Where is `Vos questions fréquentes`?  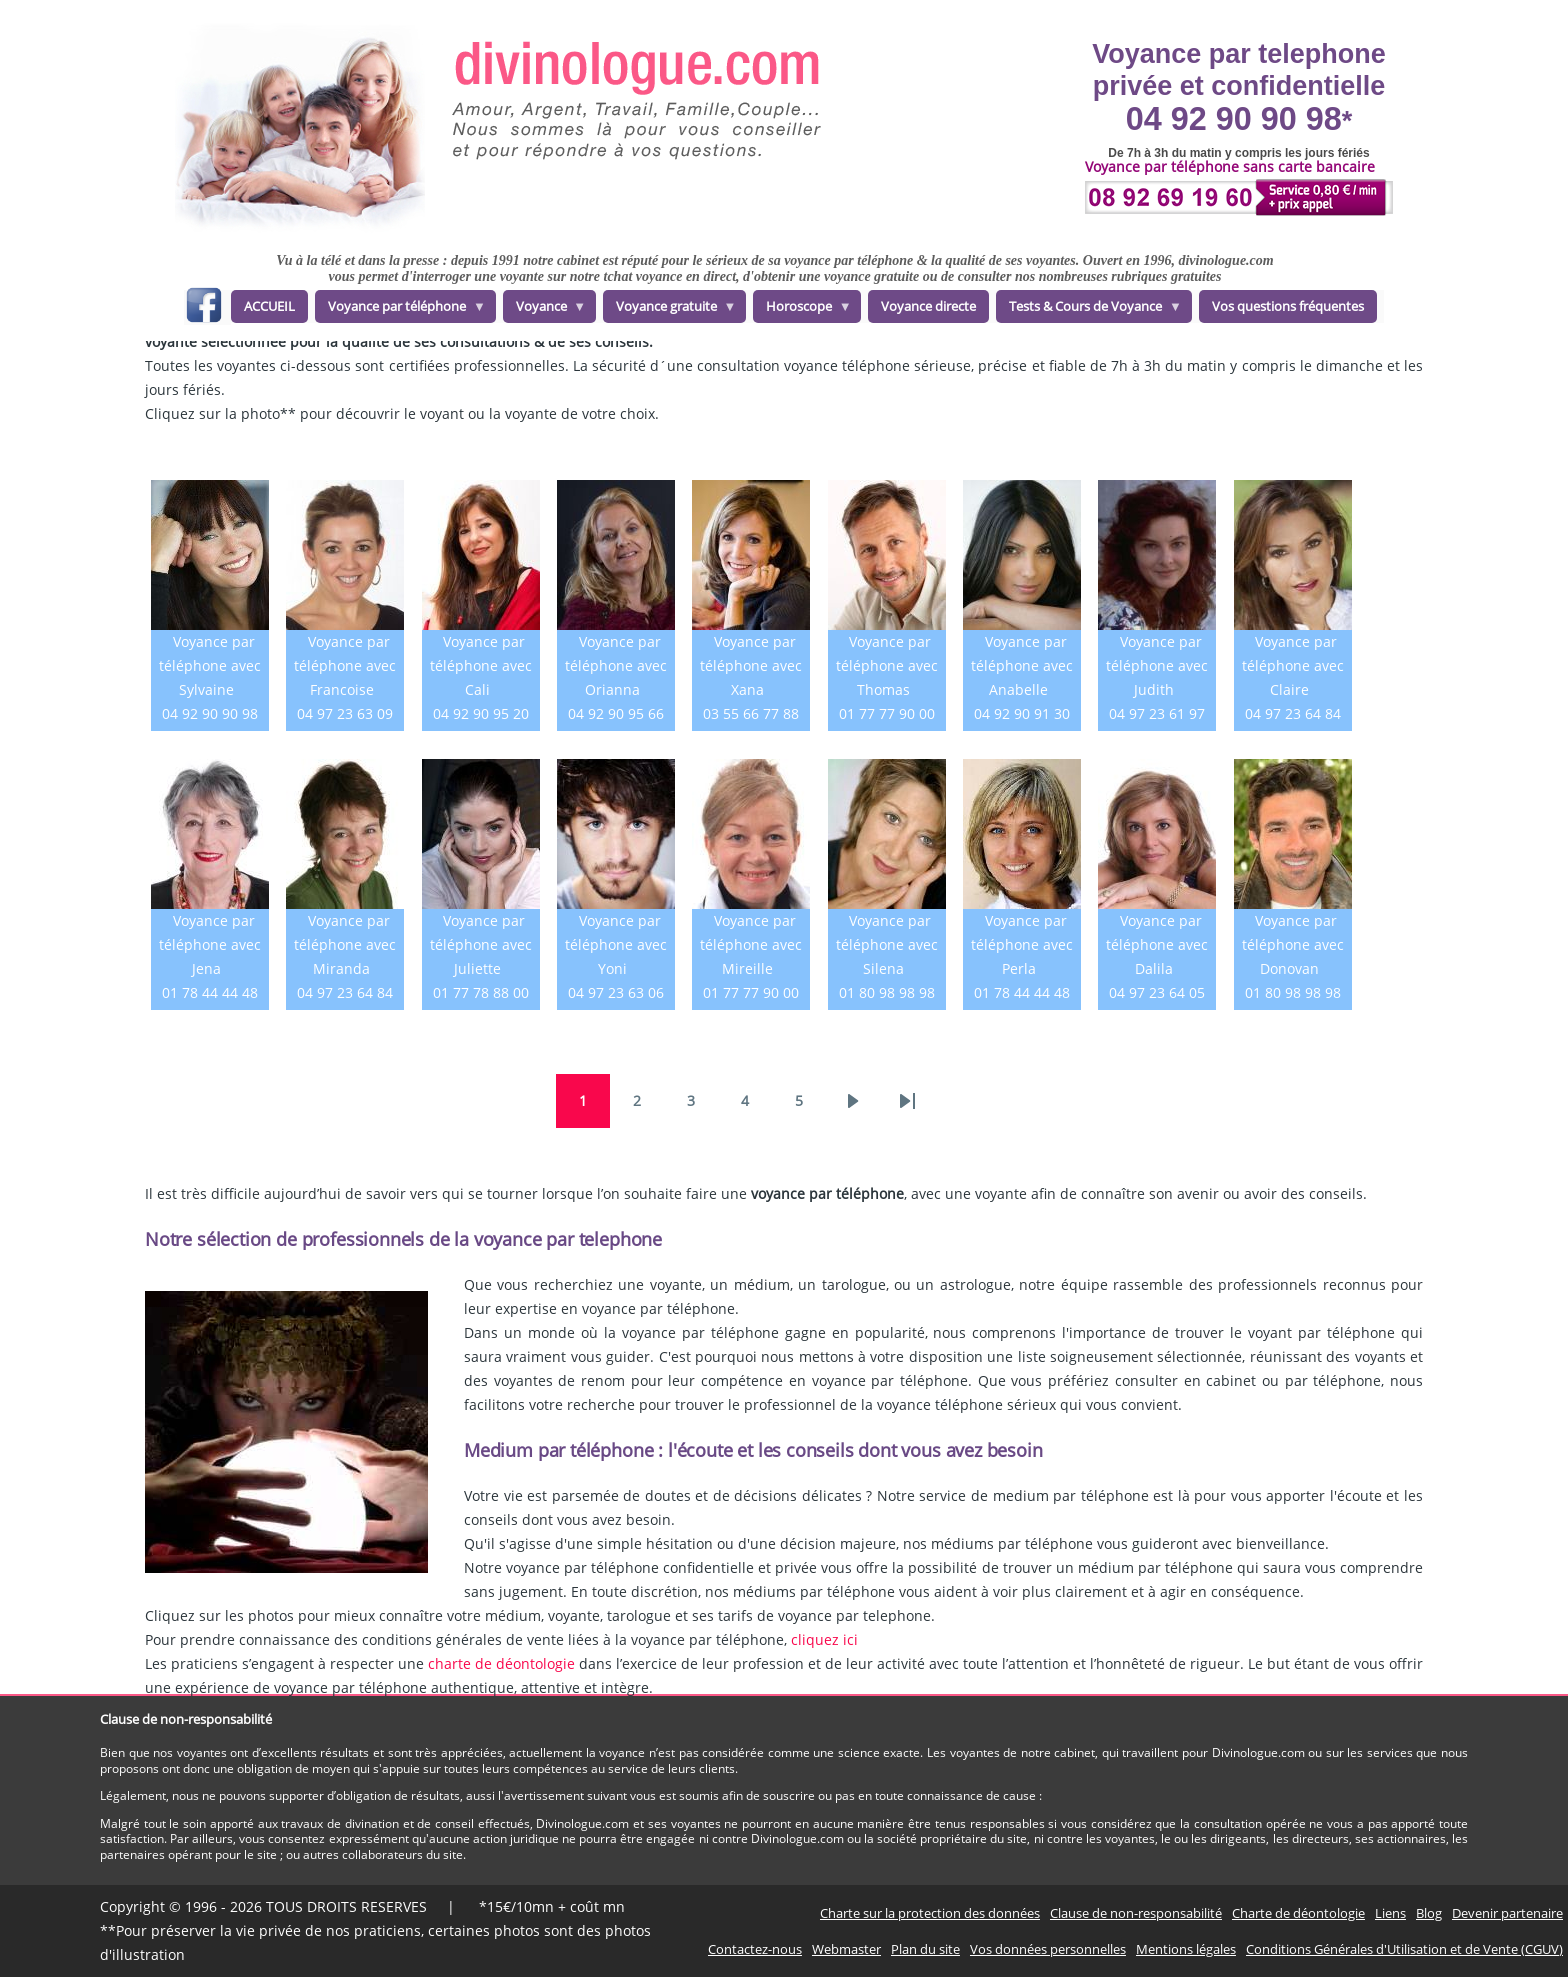 Vos questions fréquentes is located at coordinates (1288, 306).